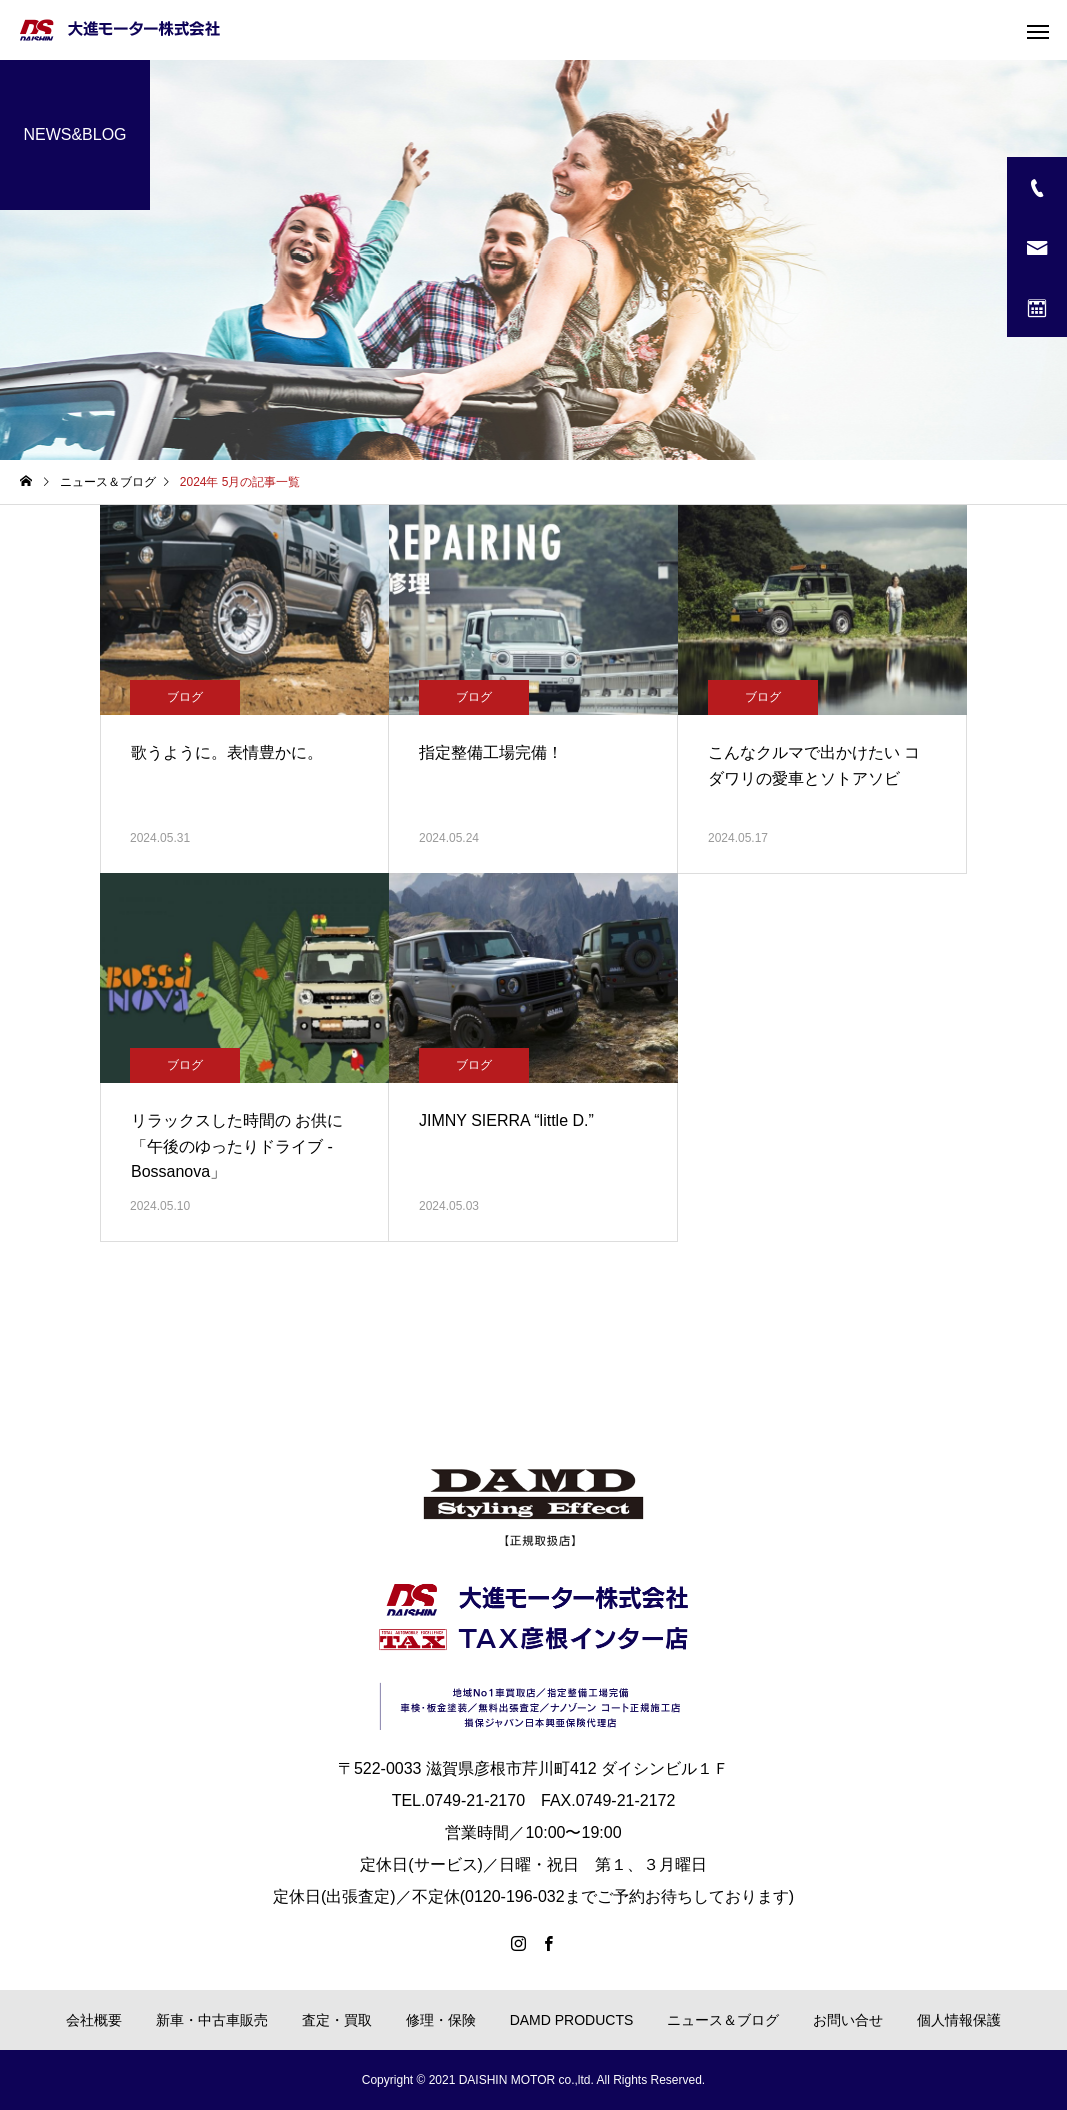  Describe the element at coordinates (959, 2020) in the screenshot. I see `個人情報保護` at that location.